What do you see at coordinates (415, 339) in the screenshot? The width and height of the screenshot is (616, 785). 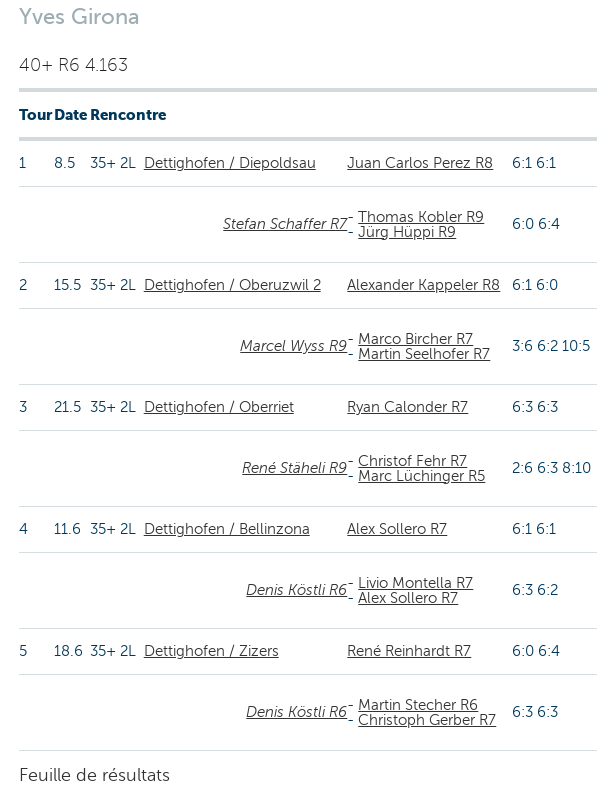 I see `Marco Bircher R7` at bounding box center [415, 339].